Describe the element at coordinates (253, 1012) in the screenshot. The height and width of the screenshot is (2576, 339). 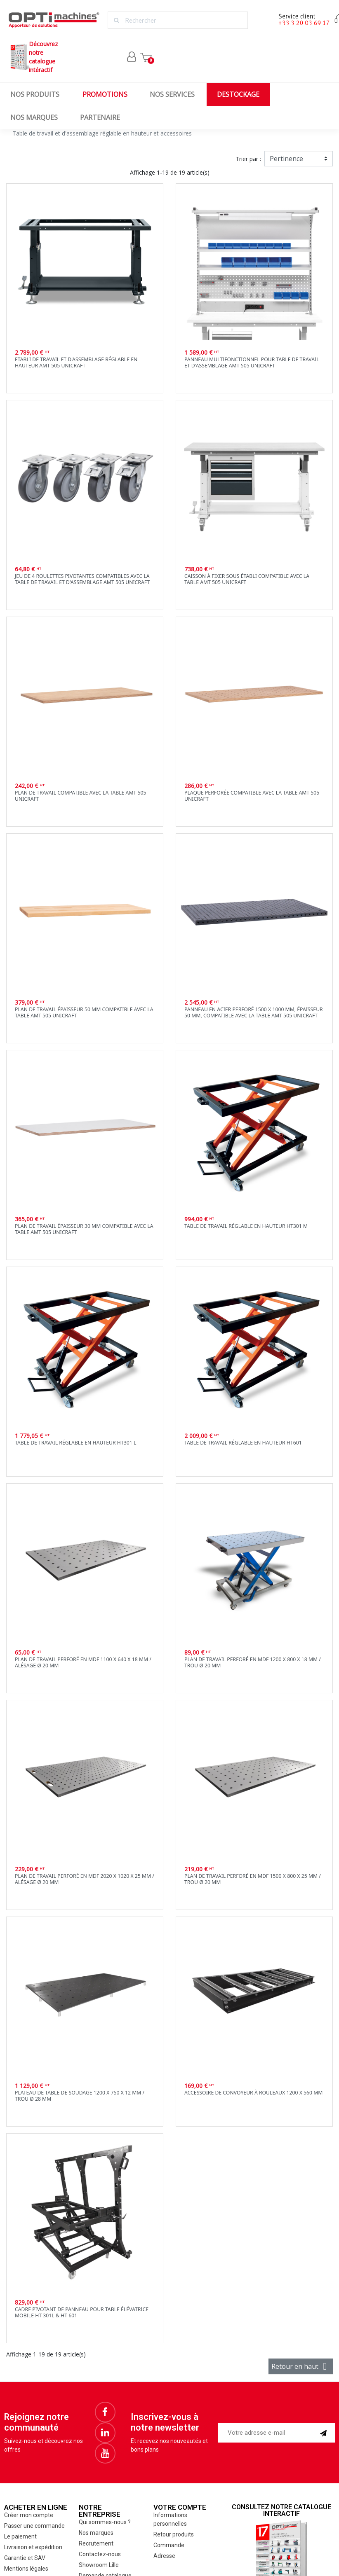
I see `Panneau en acier perforé 1500 x 1000 mm, épaisseur 50 mm, compatible avec la table AMT 505 Unicraft` at that location.